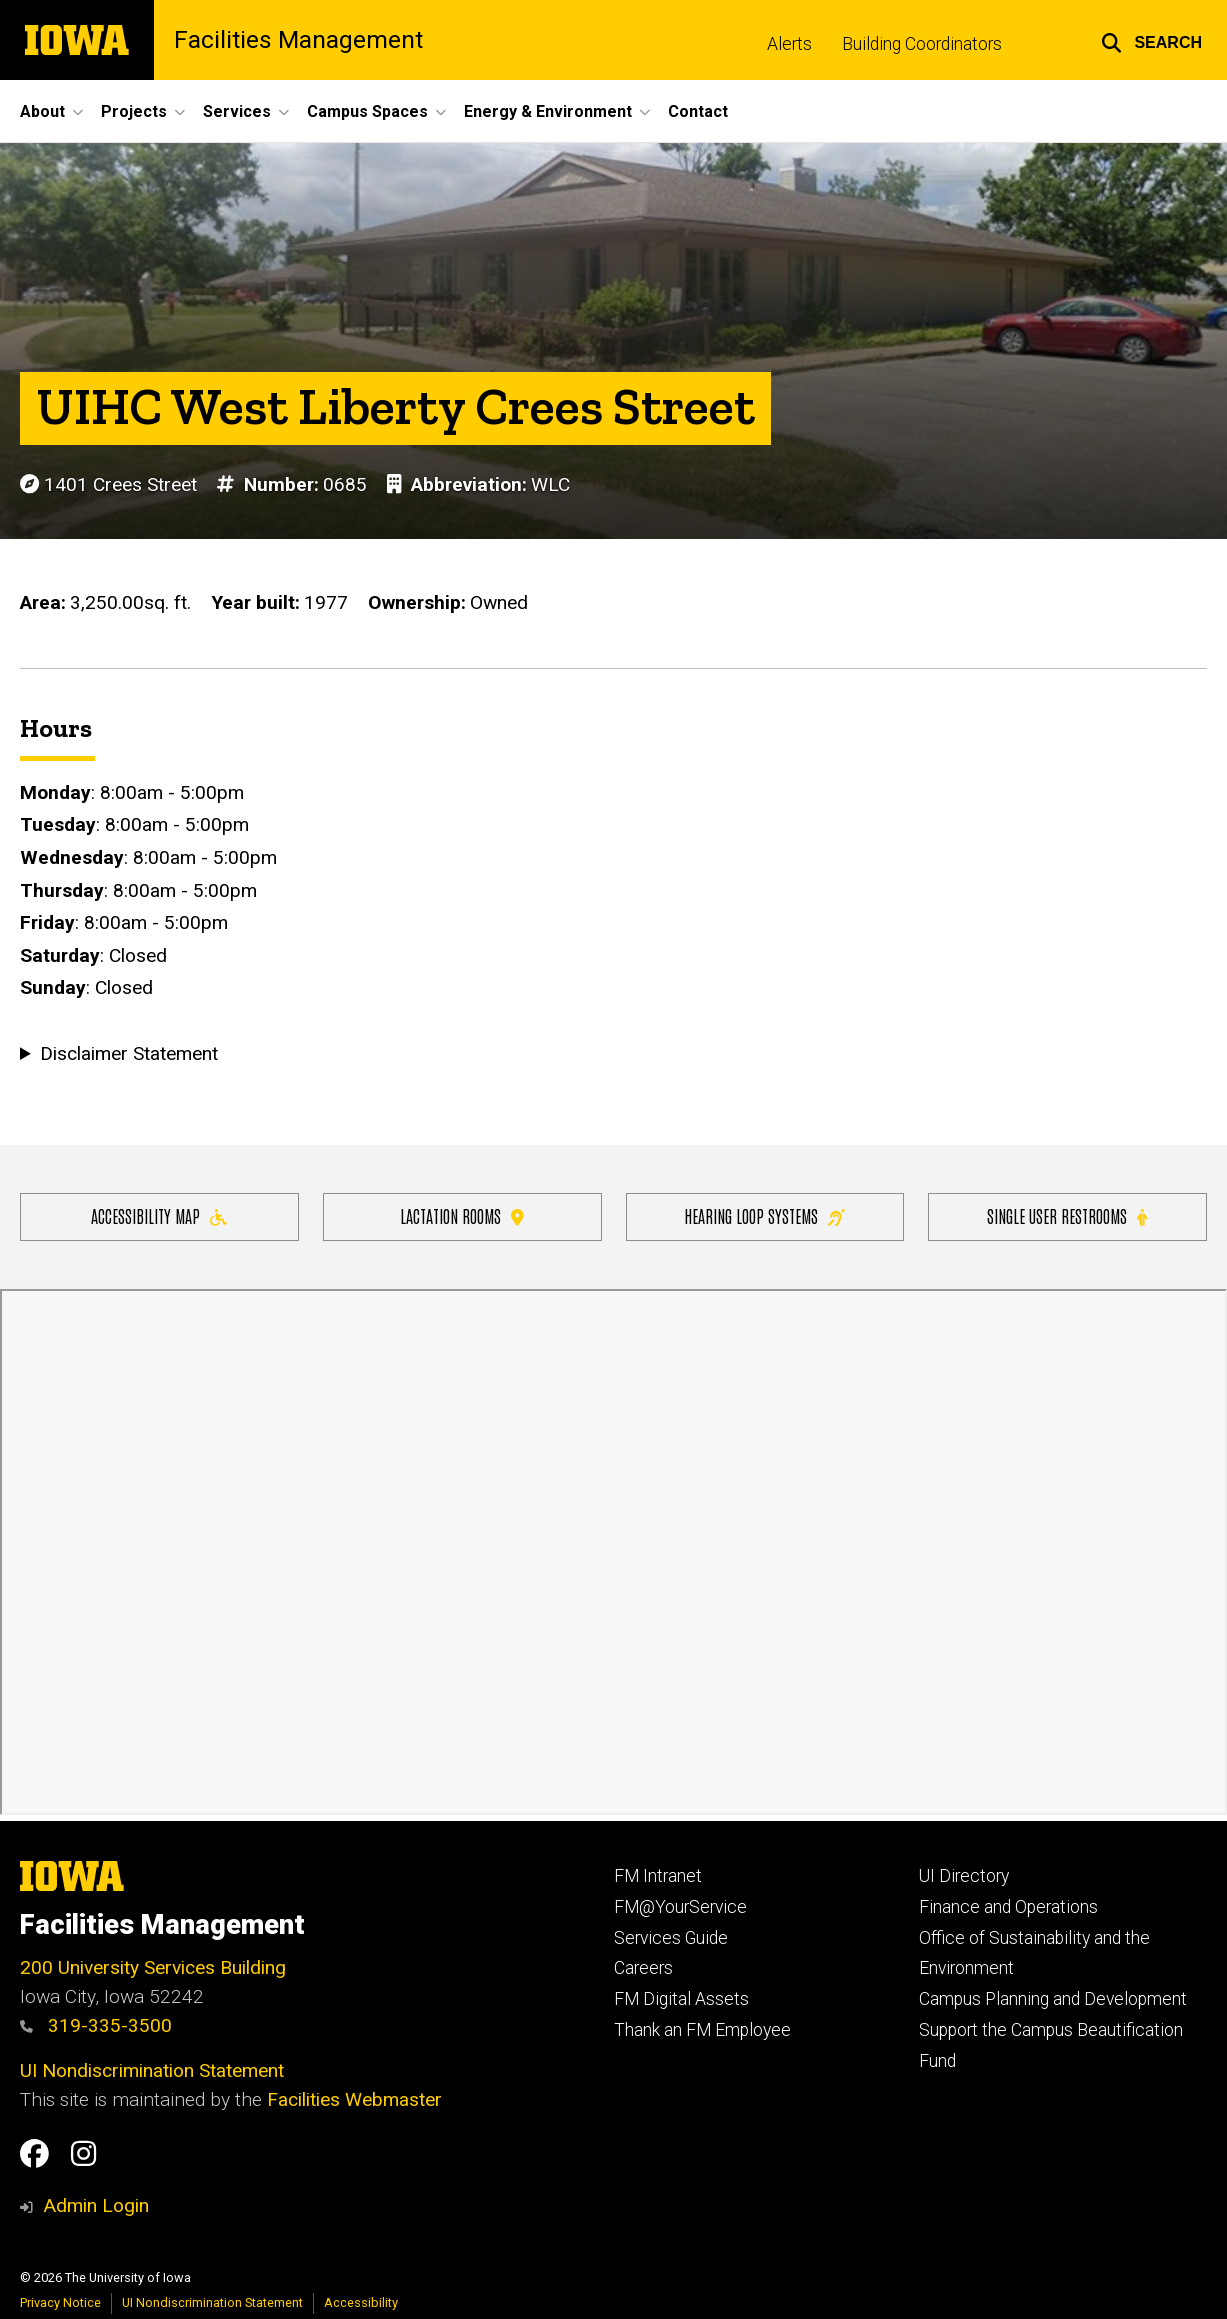  Describe the element at coordinates (698, 111) in the screenshot. I see `Contact` at that location.